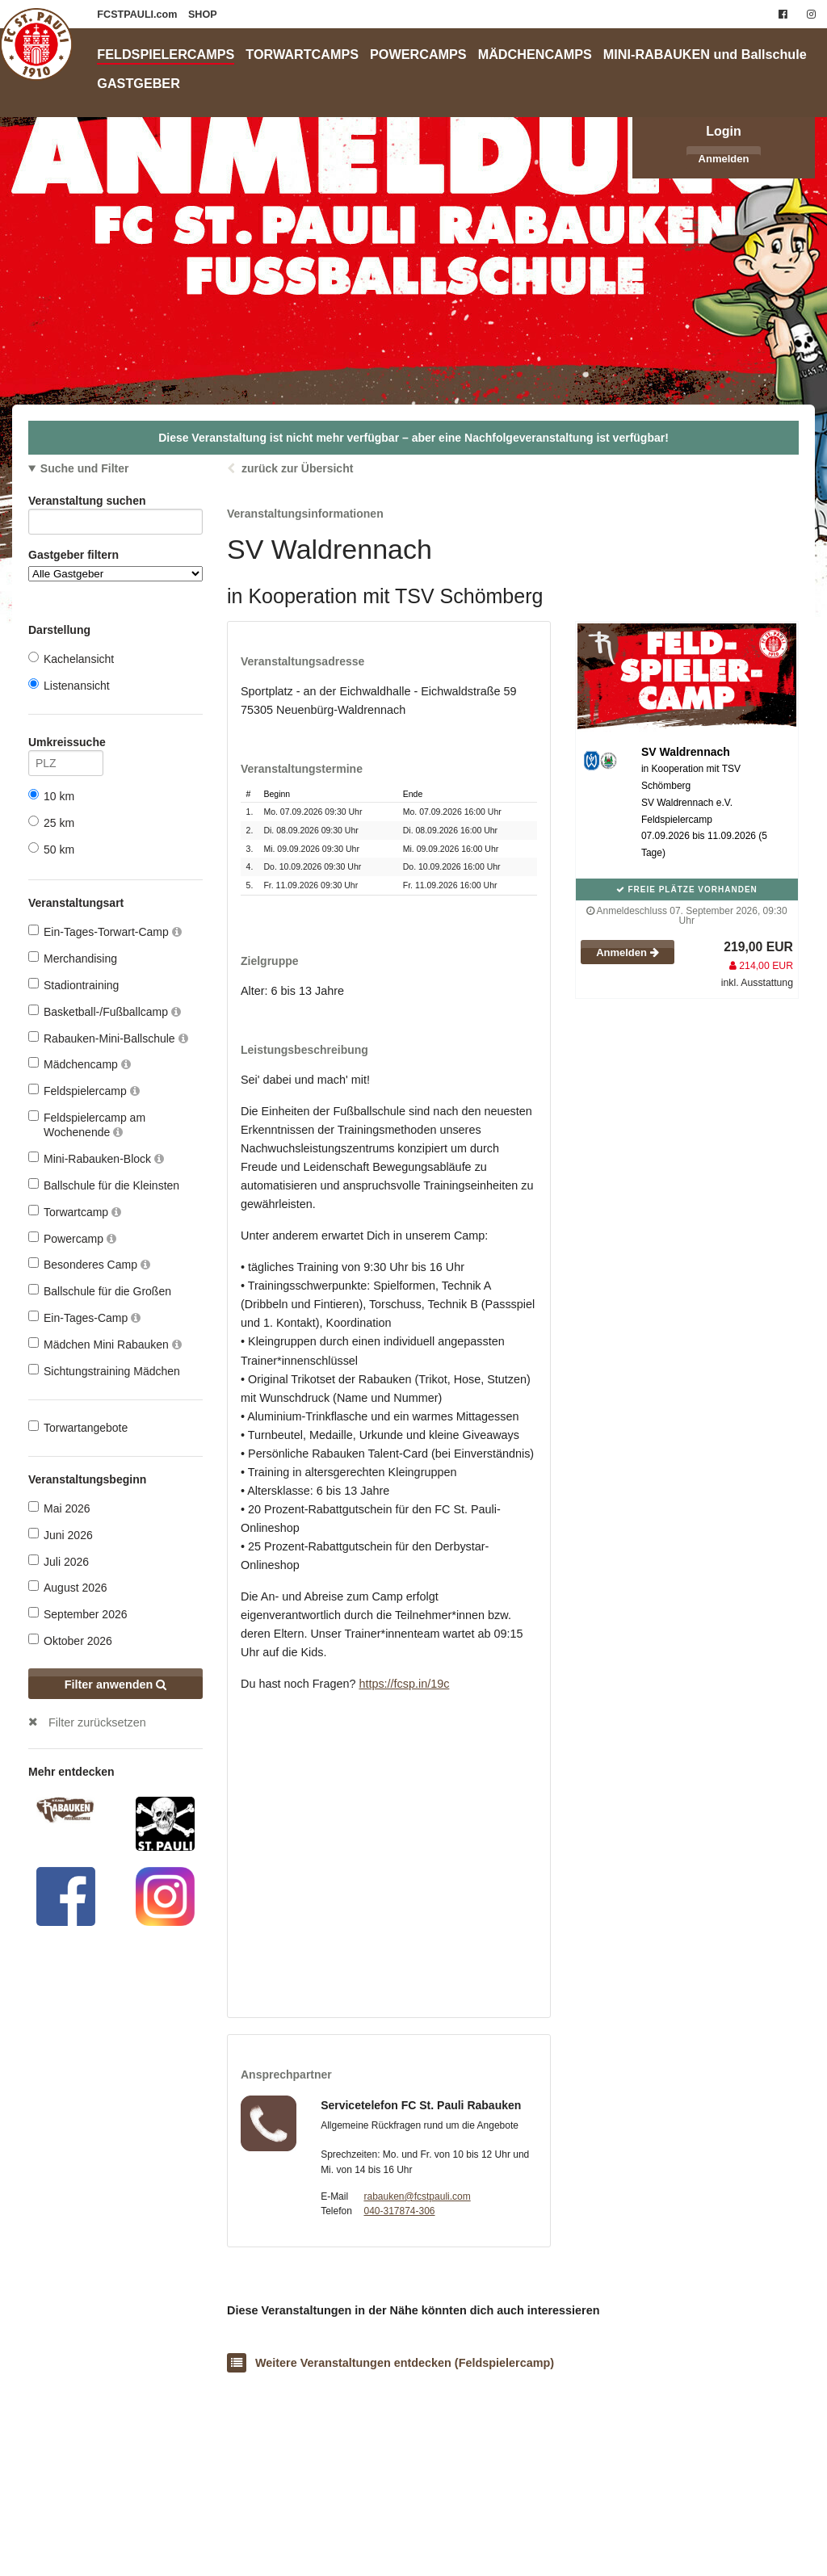  I want to click on August 2026, so click(67, 1587).